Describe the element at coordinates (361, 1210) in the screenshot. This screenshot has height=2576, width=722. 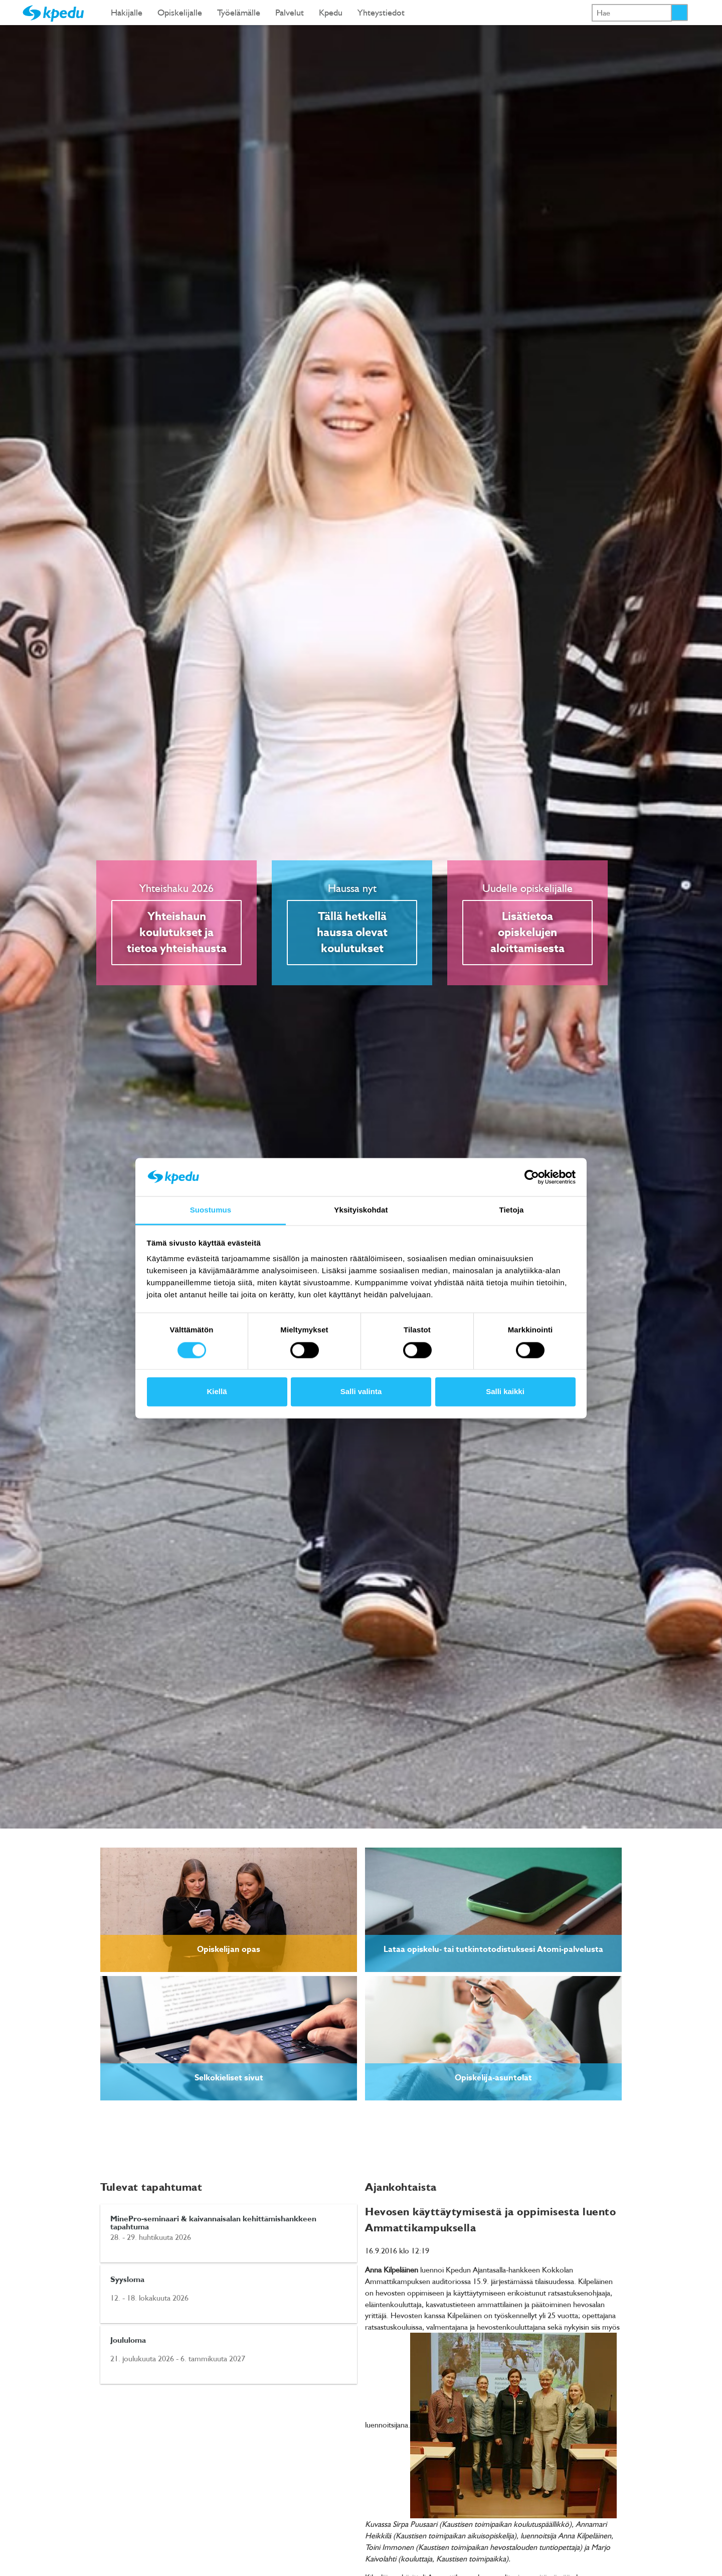
I see `Yksityiskohdat [tab]` at that location.